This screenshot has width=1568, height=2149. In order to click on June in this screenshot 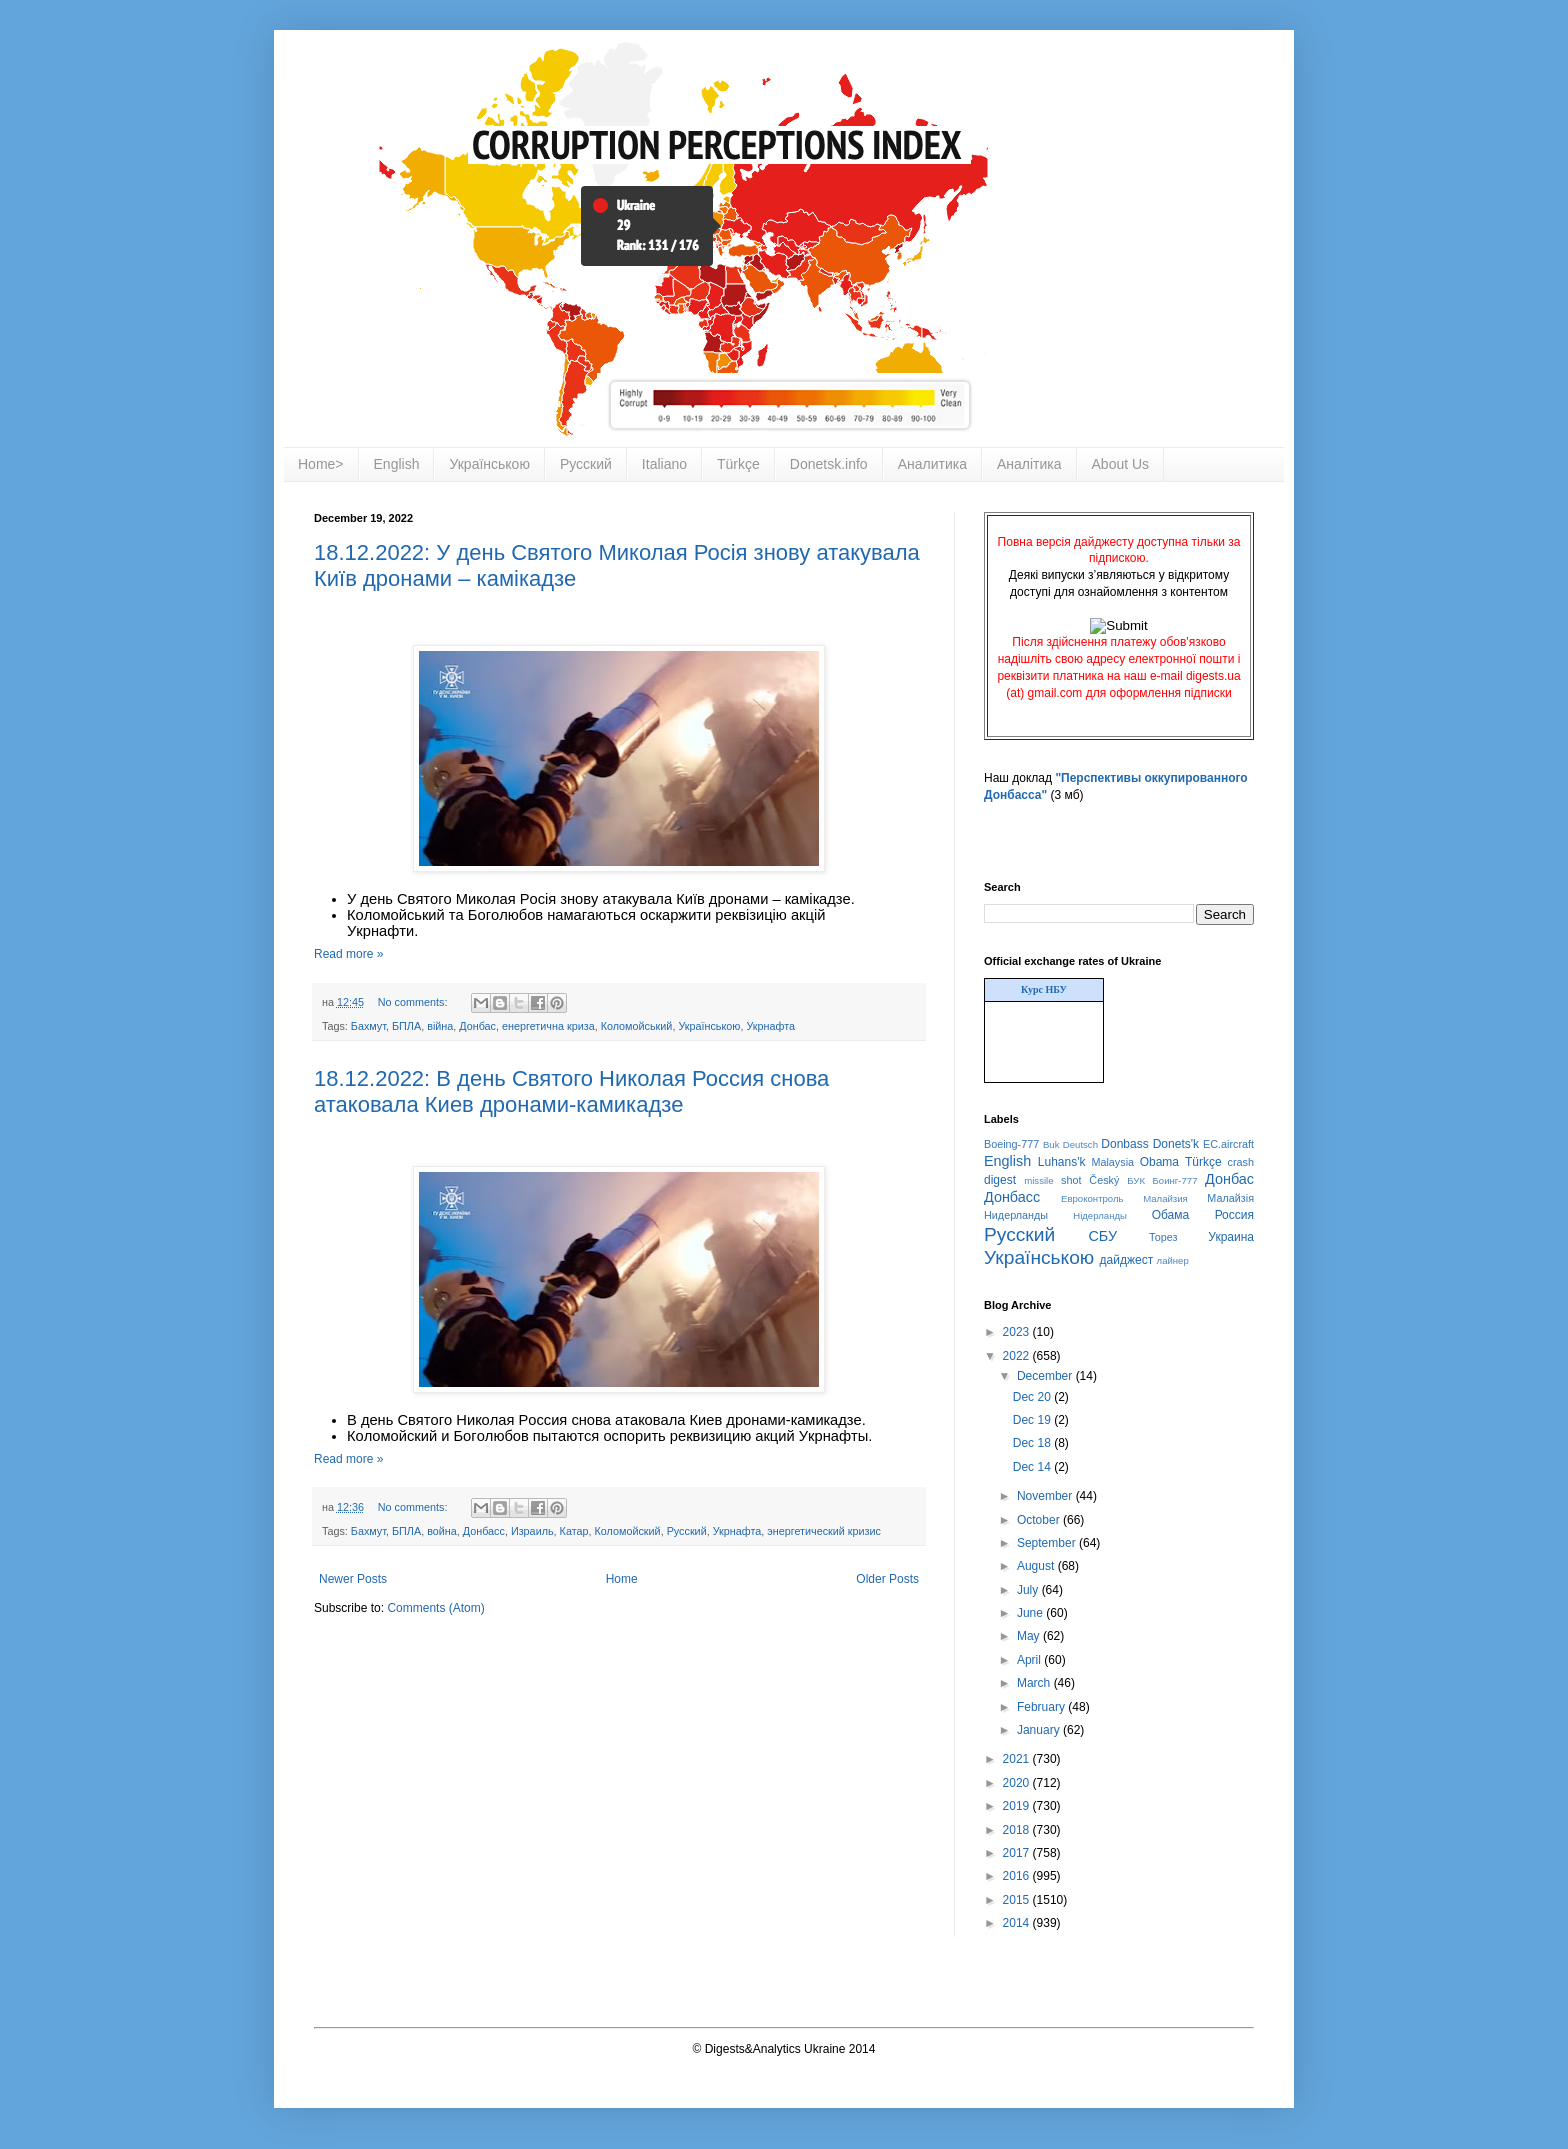, I will do `click(1031, 1613)`.